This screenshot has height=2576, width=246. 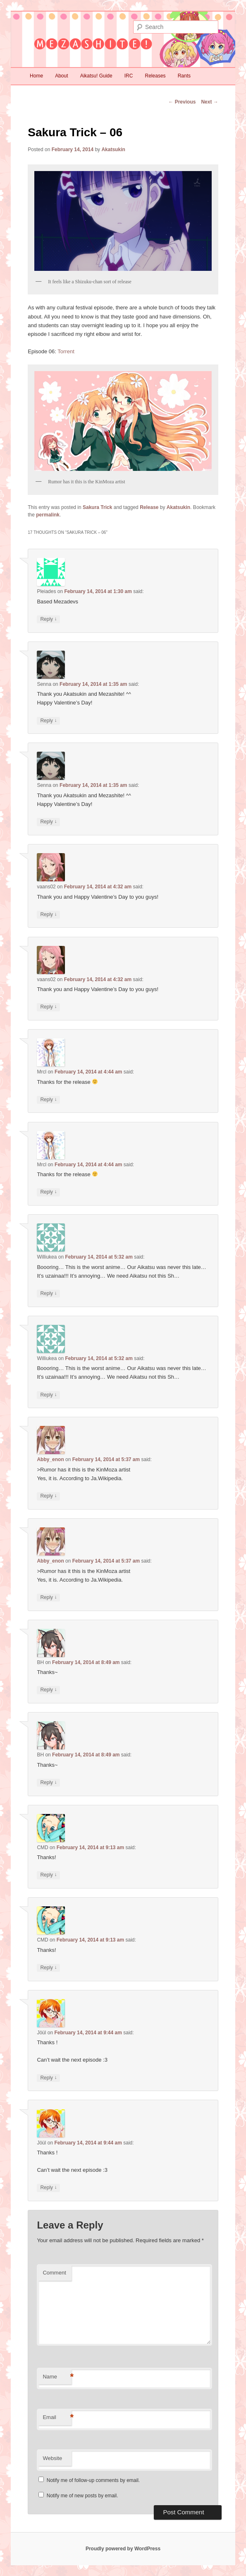 What do you see at coordinates (97, 507) in the screenshot?
I see `Sakura Trick` at bounding box center [97, 507].